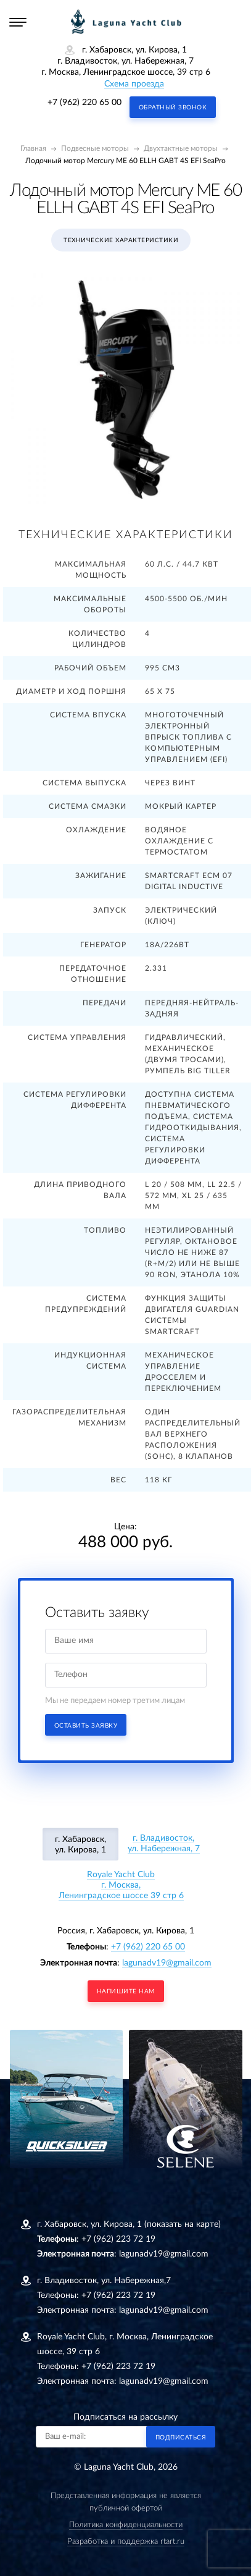 This screenshot has height=2576, width=251. I want to click on Разработка и поддержка rtart.ru, so click(125, 2542).